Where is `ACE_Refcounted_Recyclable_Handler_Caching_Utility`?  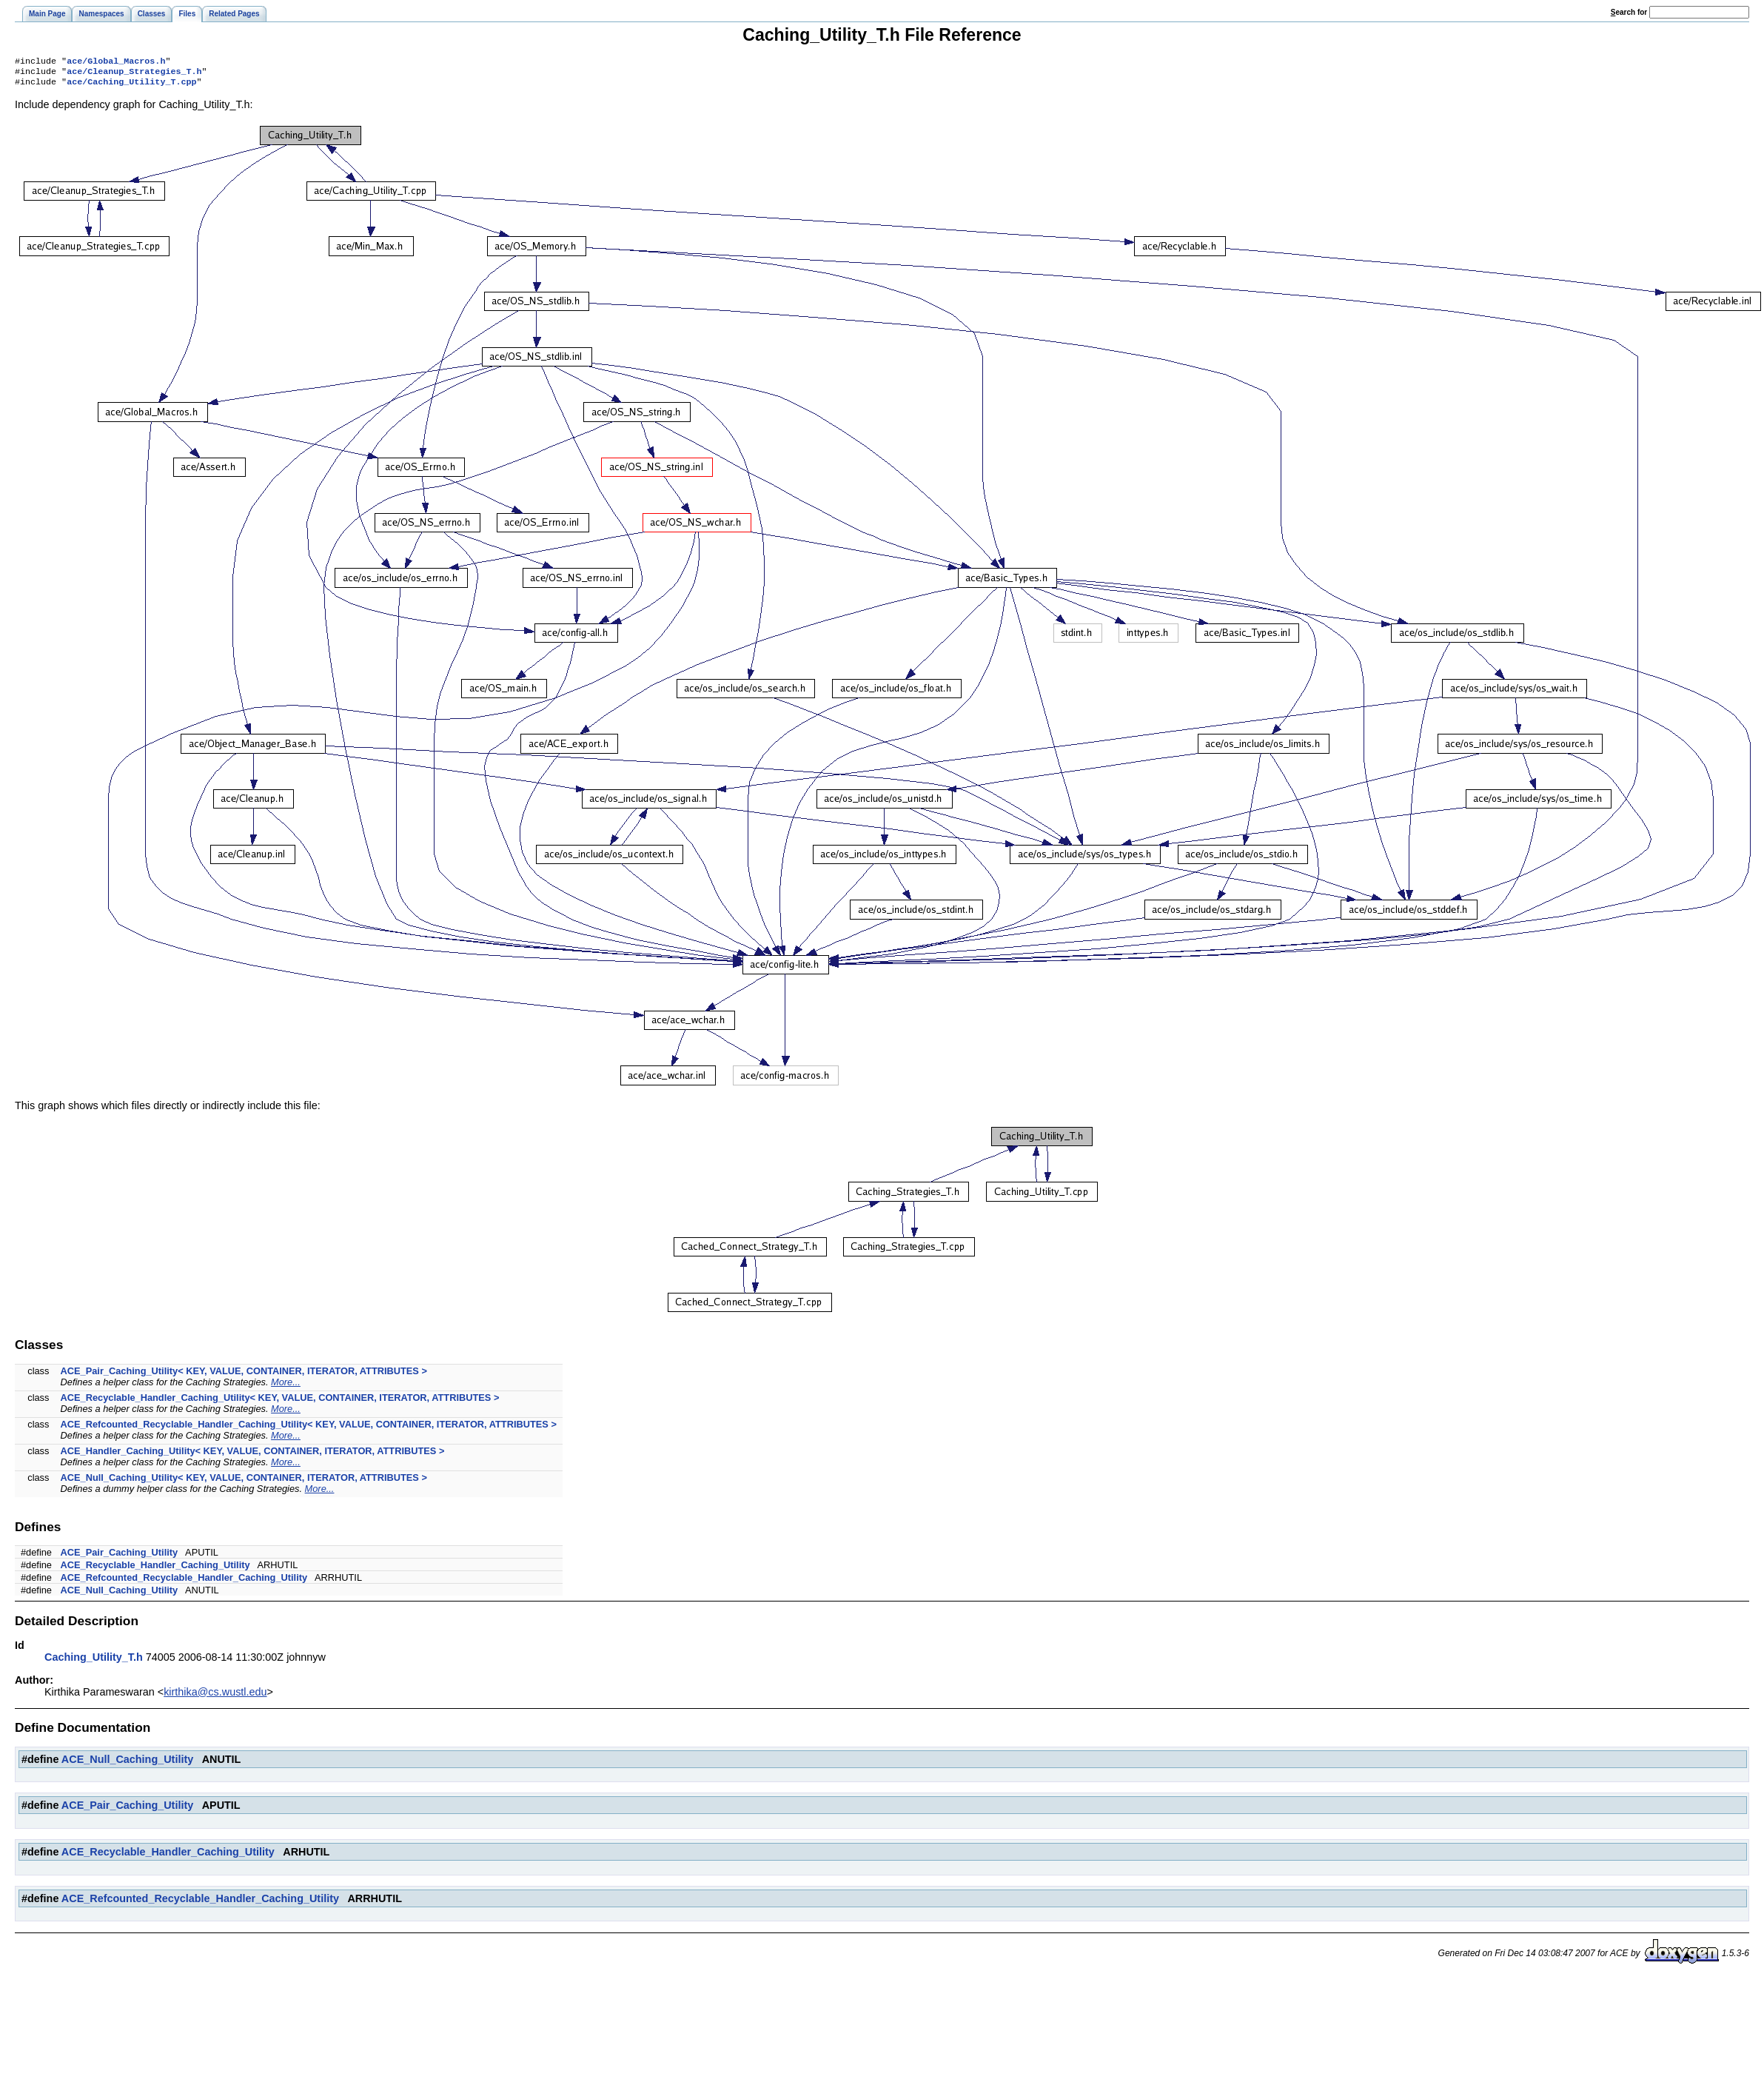
ACE_Refcounted_Recyclable_Handler_Caching_Utility is located at coordinates (184, 1581).